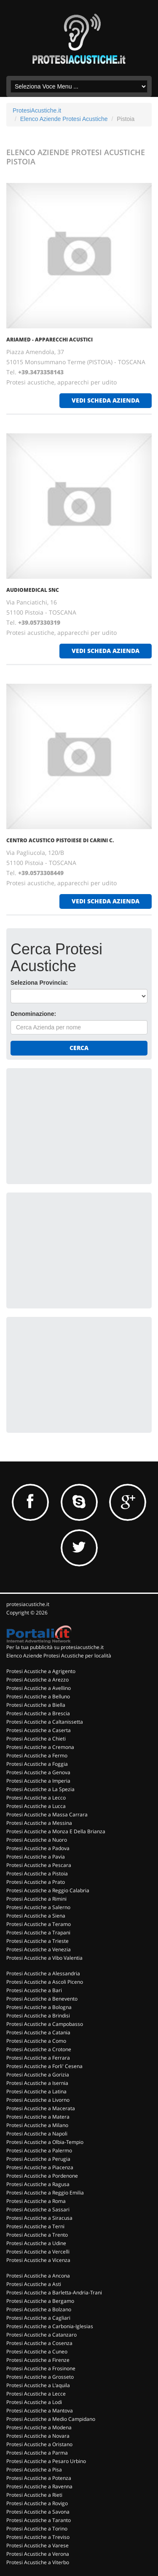 Image resolution: width=158 pixels, height=2576 pixels. Describe the element at coordinates (38, 1848) in the screenshot. I see `Protesi Acustiche a Padova` at that location.